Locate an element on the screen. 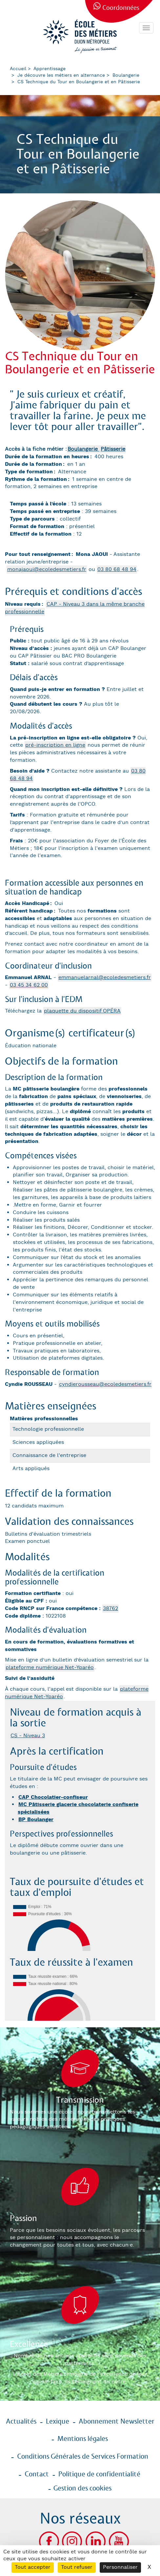 Image resolution: width=160 pixels, height=2576 pixels. cyndierousseau@ecoledesmetiers.fr is located at coordinates (105, 1384).